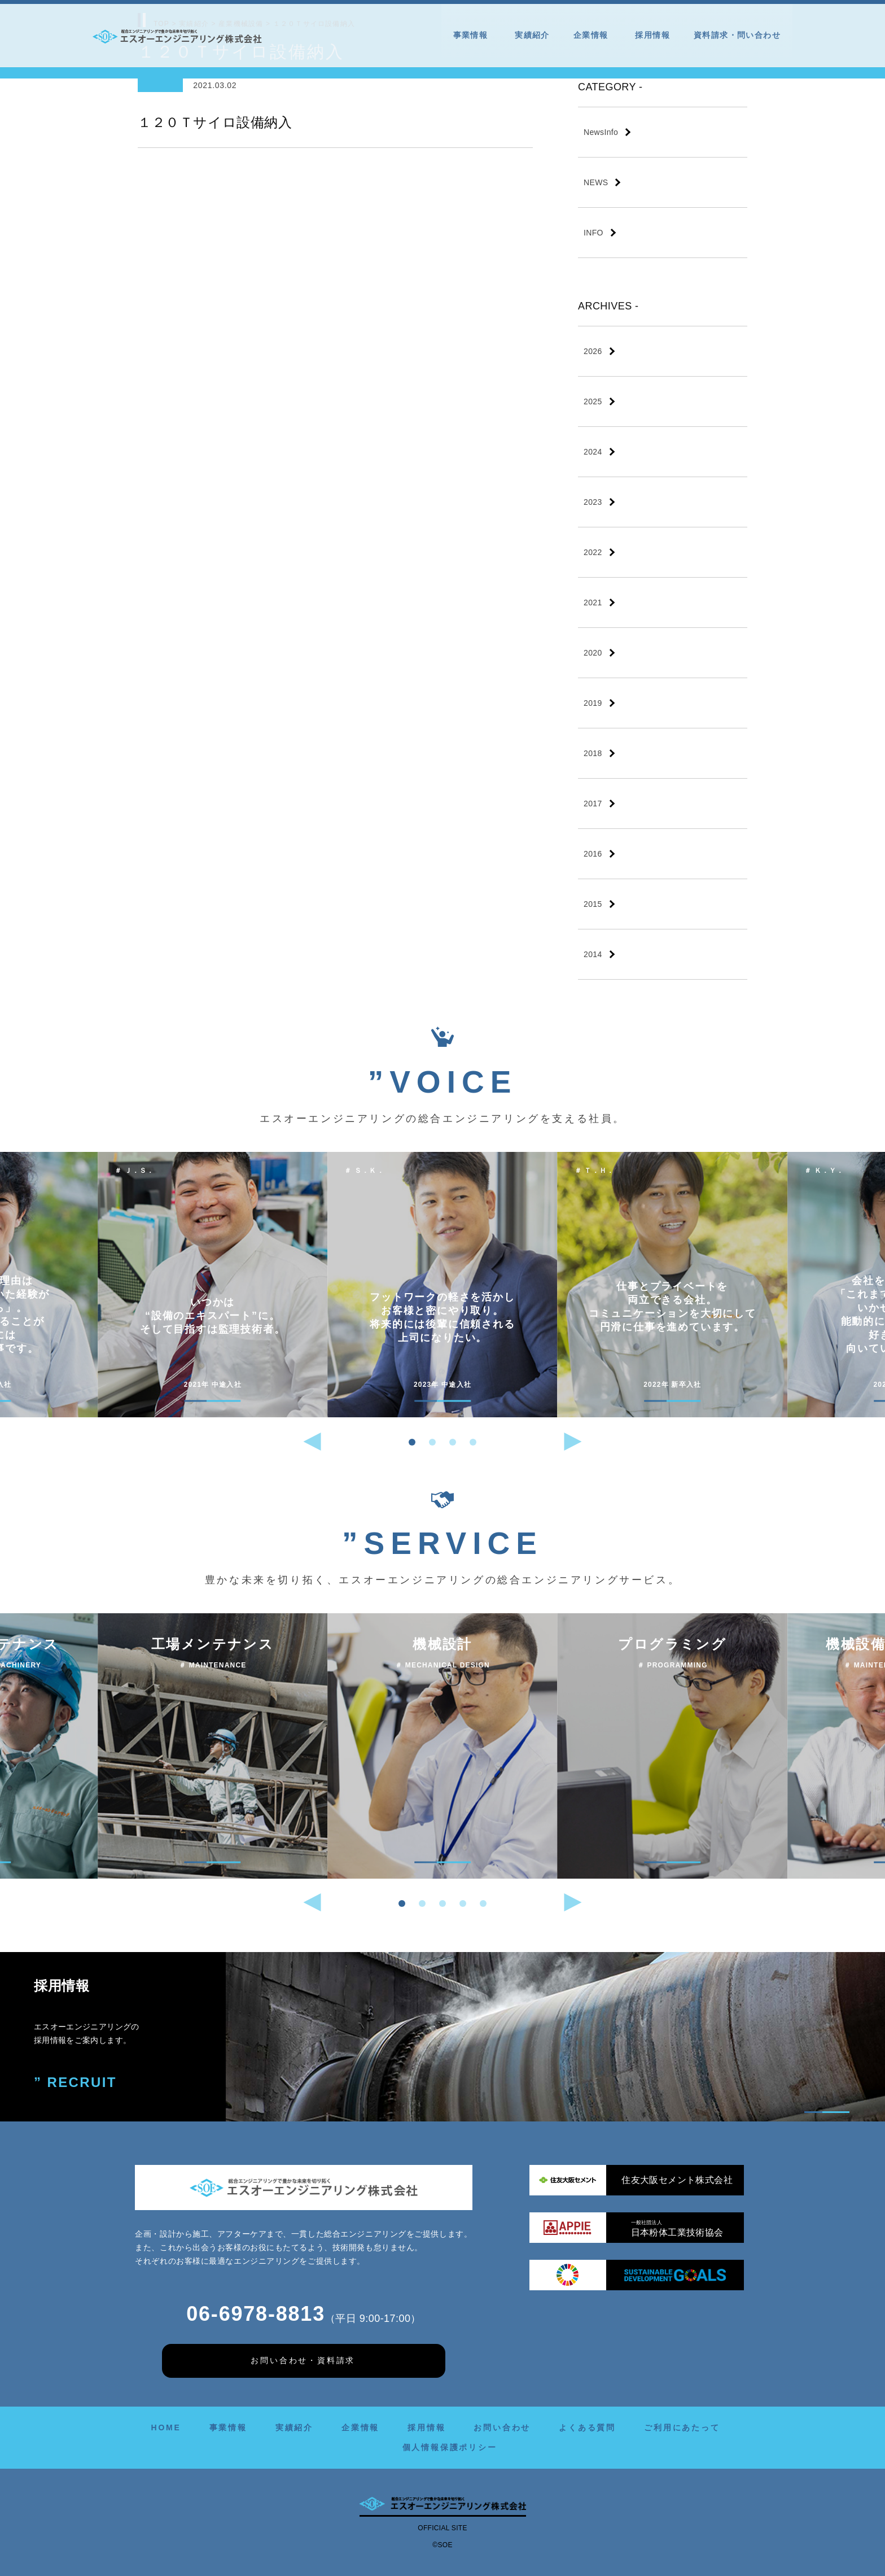  What do you see at coordinates (587, 2427) in the screenshot?
I see `よくある質問` at bounding box center [587, 2427].